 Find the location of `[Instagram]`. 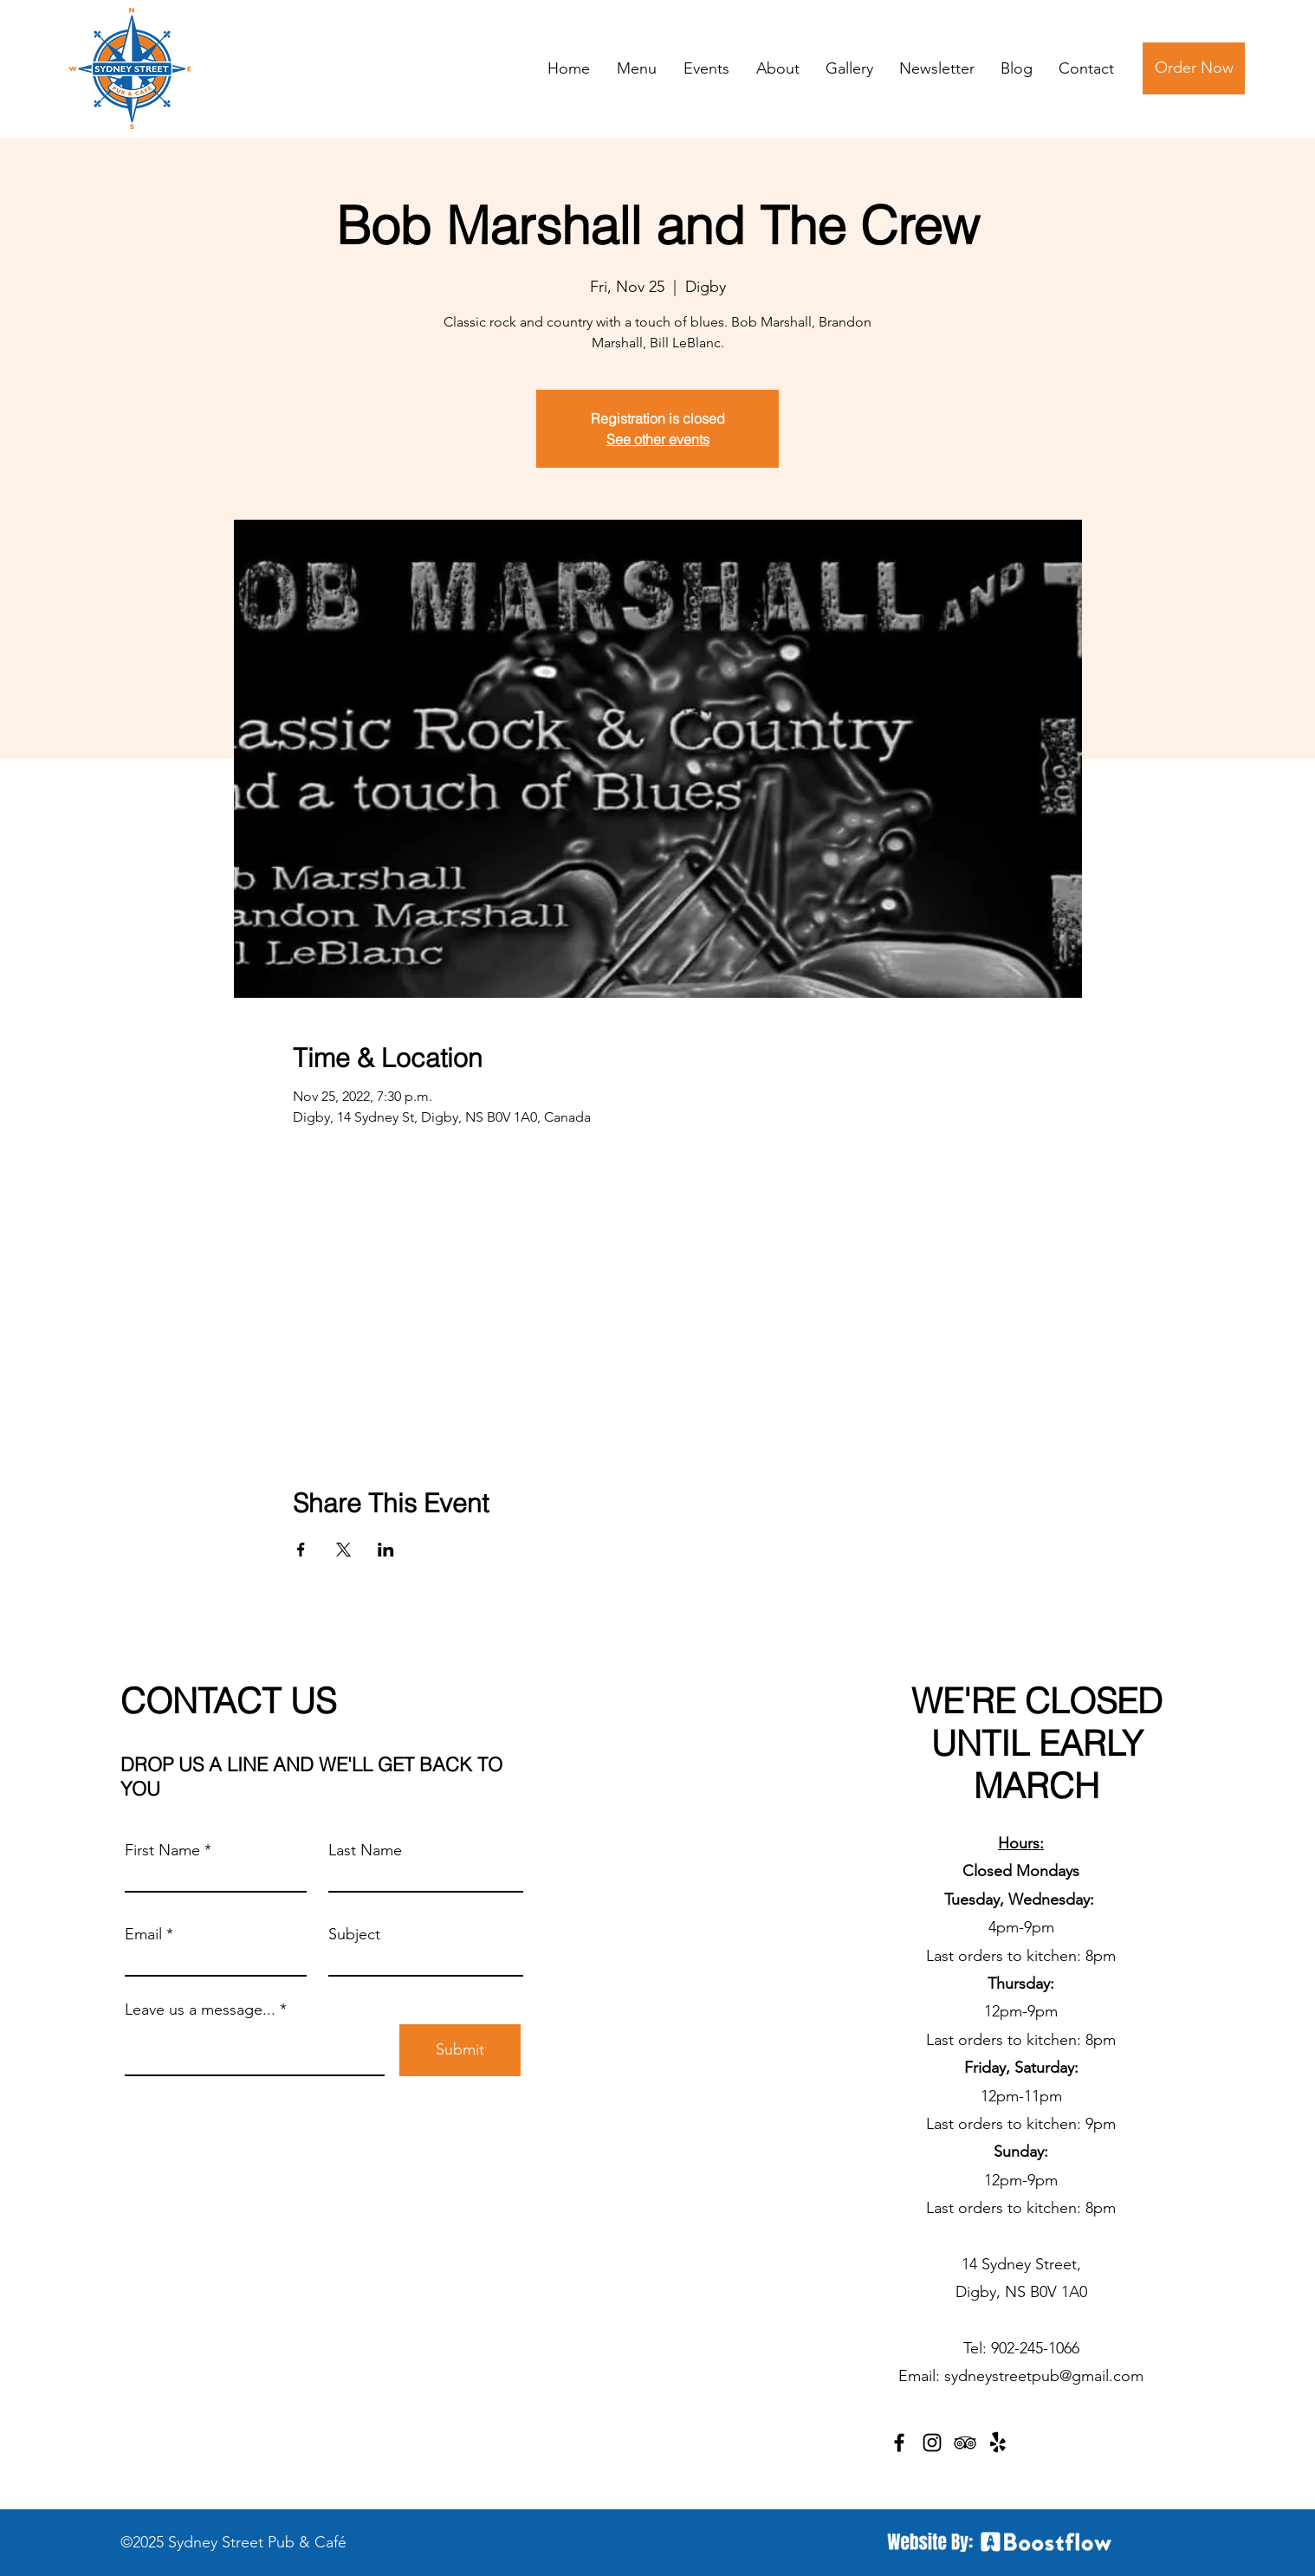

[Instagram] is located at coordinates (932, 2442).